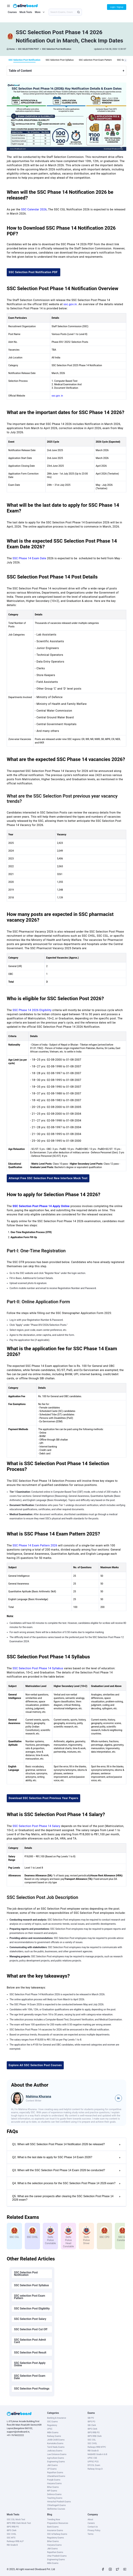 The width and height of the screenshot is (133, 2576). I want to click on MBA Exams, so click(52, 2432).